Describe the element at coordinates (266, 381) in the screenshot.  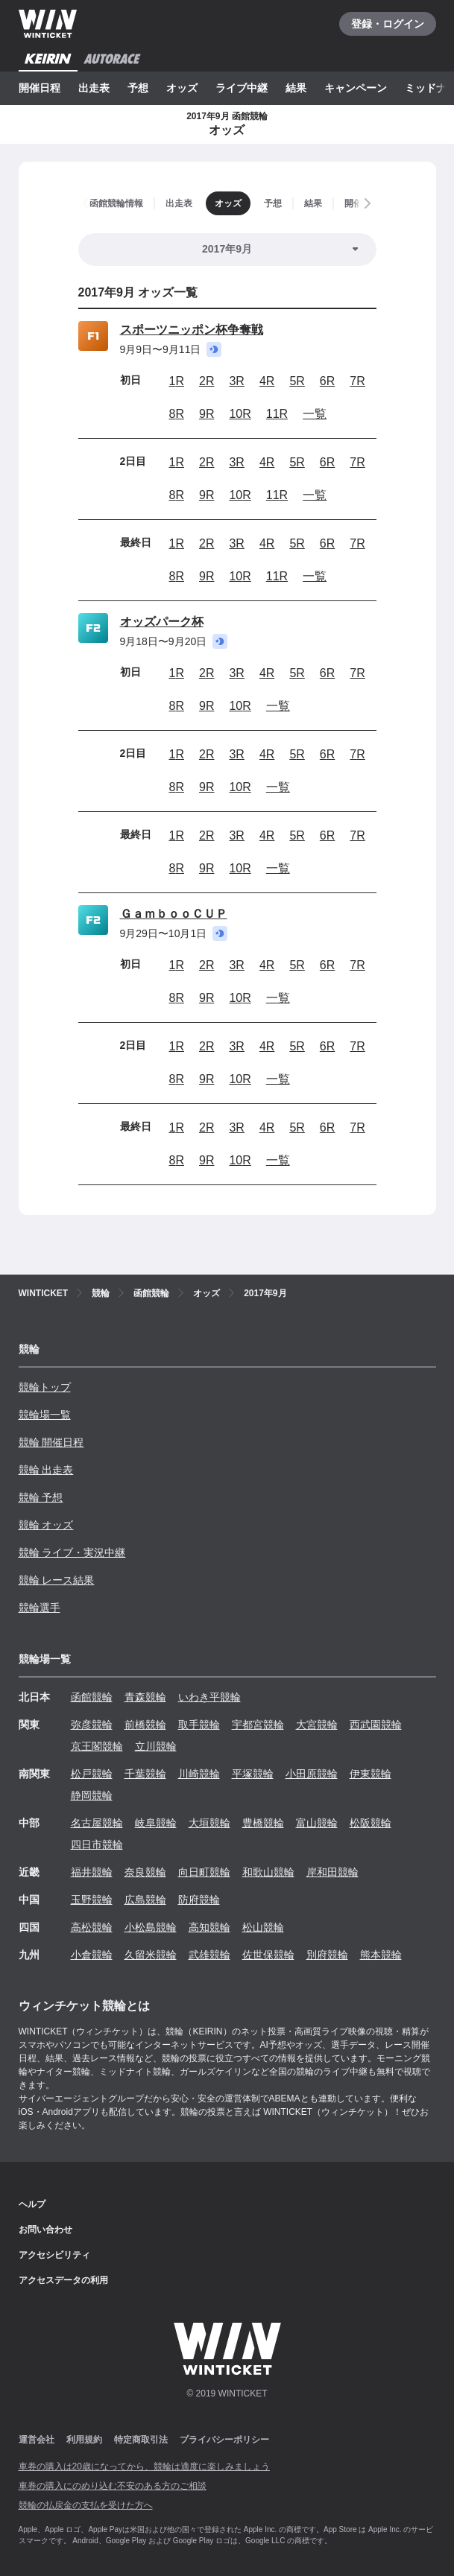
I see `4R` at that location.